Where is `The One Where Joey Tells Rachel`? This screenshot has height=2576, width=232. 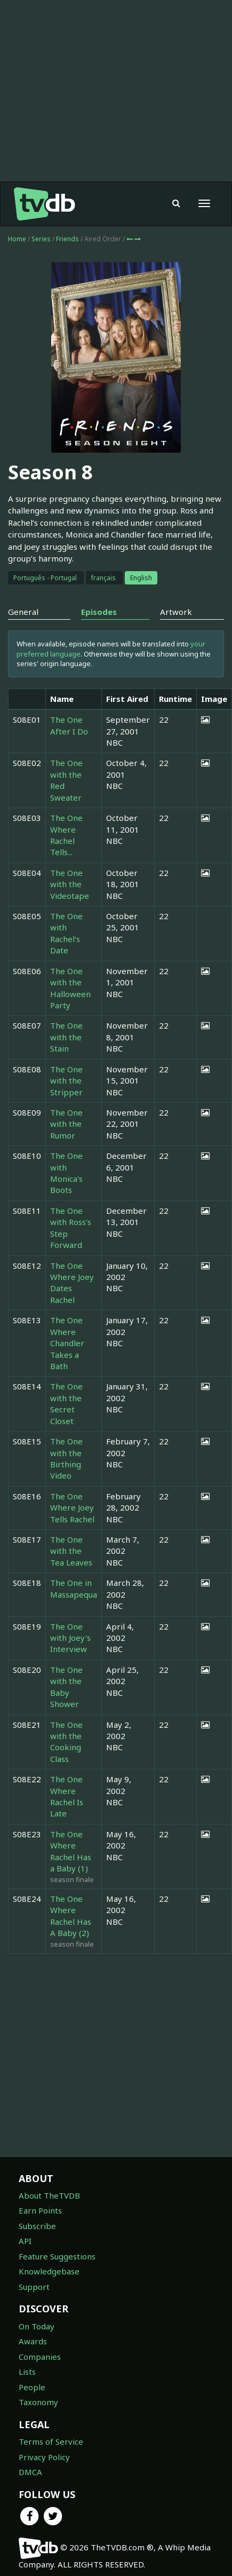 The One Where Joey Tells Rachel is located at coordinates (72, 1507).